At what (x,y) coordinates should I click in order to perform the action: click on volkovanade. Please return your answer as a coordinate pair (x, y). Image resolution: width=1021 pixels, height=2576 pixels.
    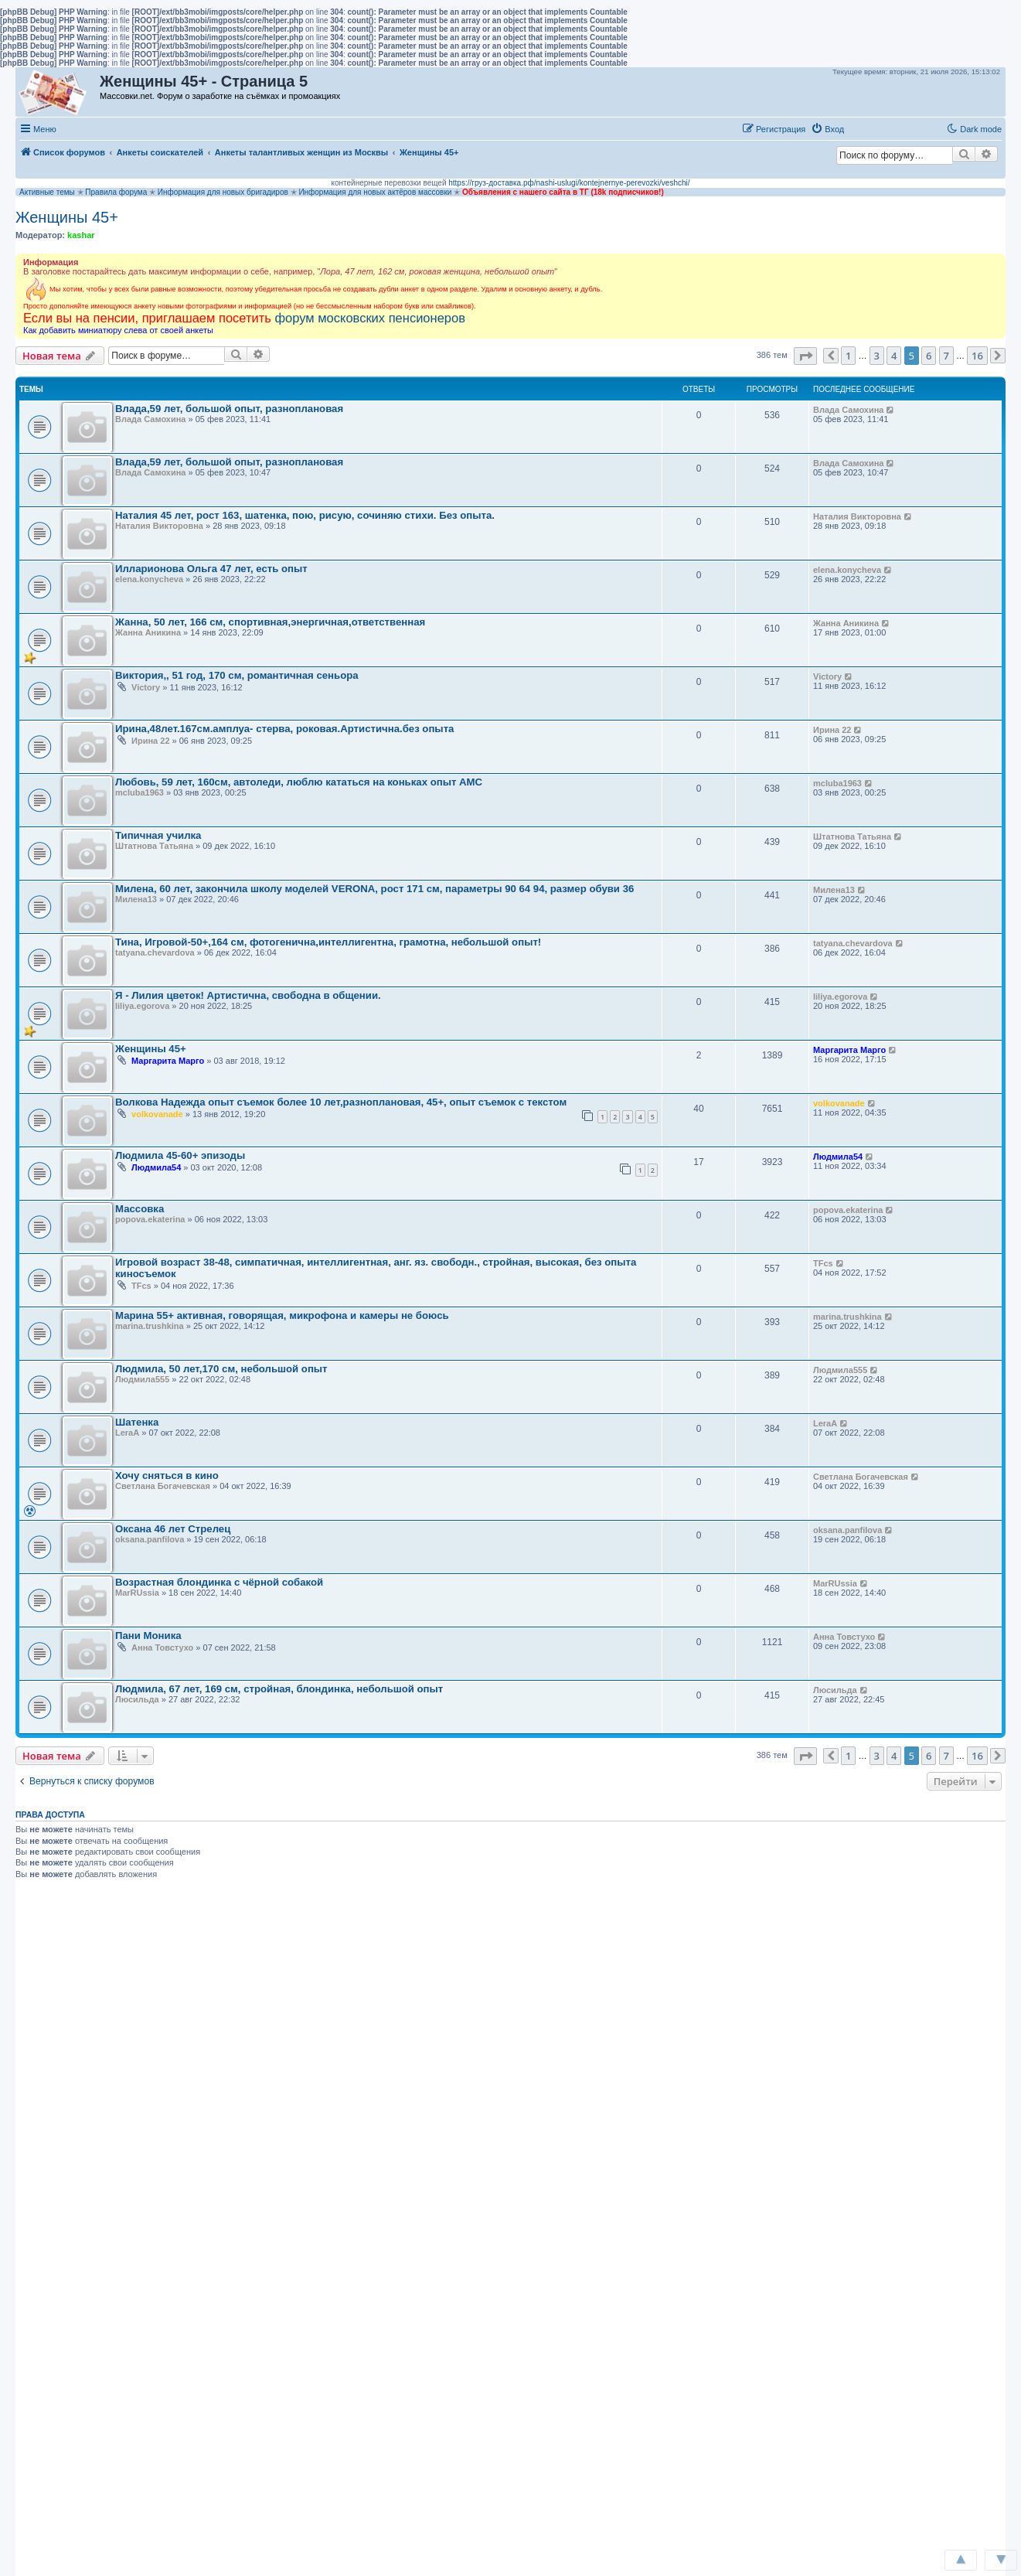
    Looking at the image, I should click on (157, 1114).